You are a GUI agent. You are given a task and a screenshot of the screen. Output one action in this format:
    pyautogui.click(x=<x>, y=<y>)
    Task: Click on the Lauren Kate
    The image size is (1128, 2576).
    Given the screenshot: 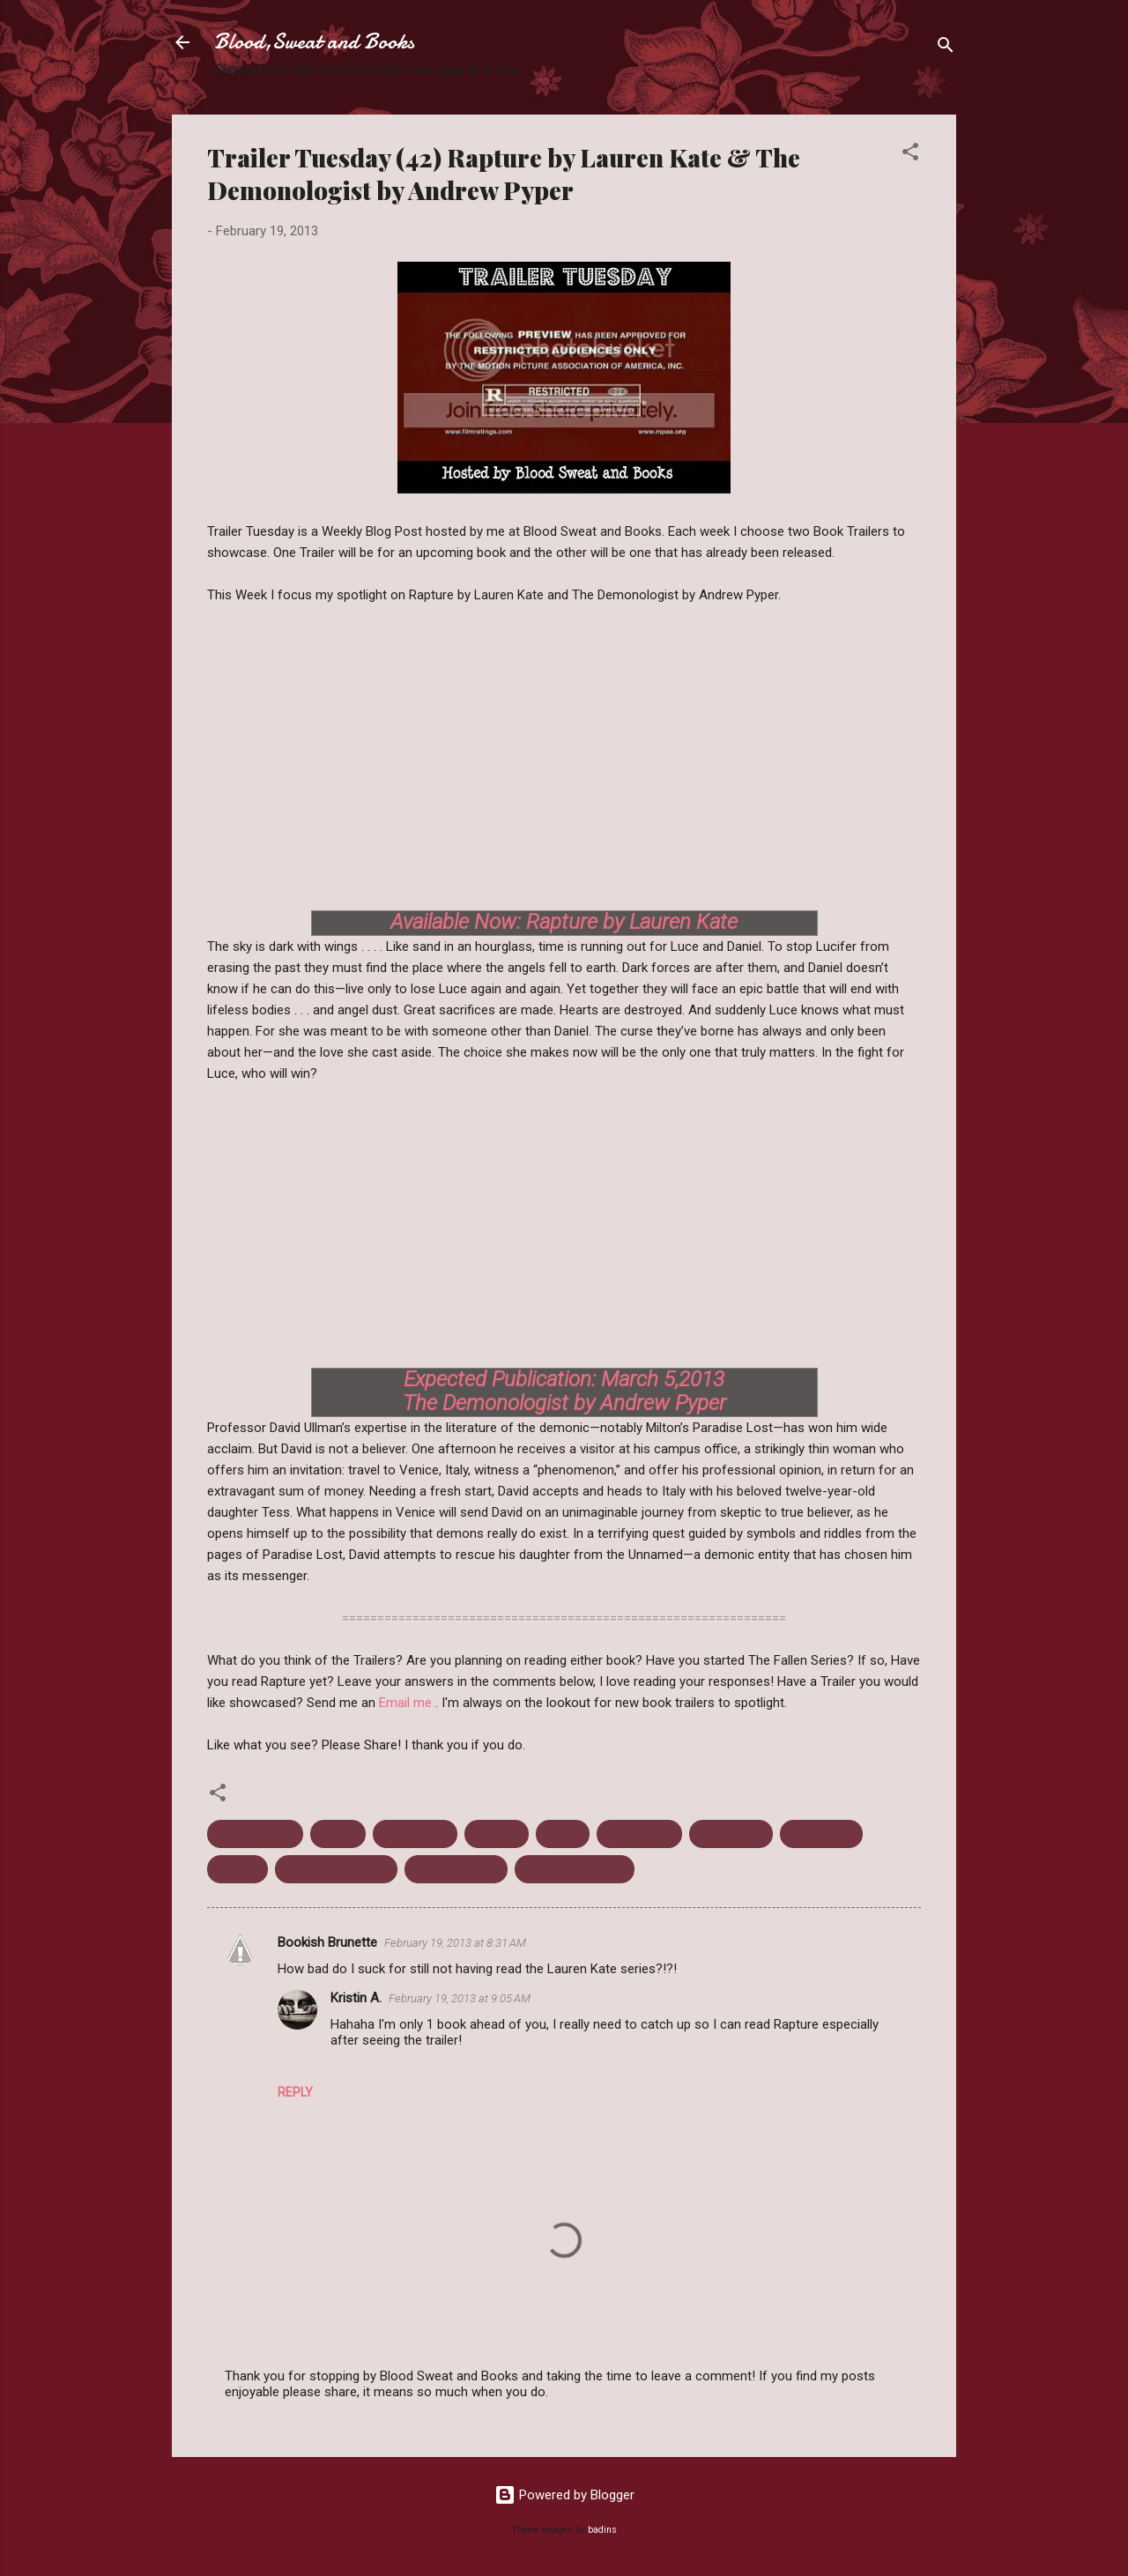 What is the action you would take?
    pyautogui.click(x=639, y=1834)
    